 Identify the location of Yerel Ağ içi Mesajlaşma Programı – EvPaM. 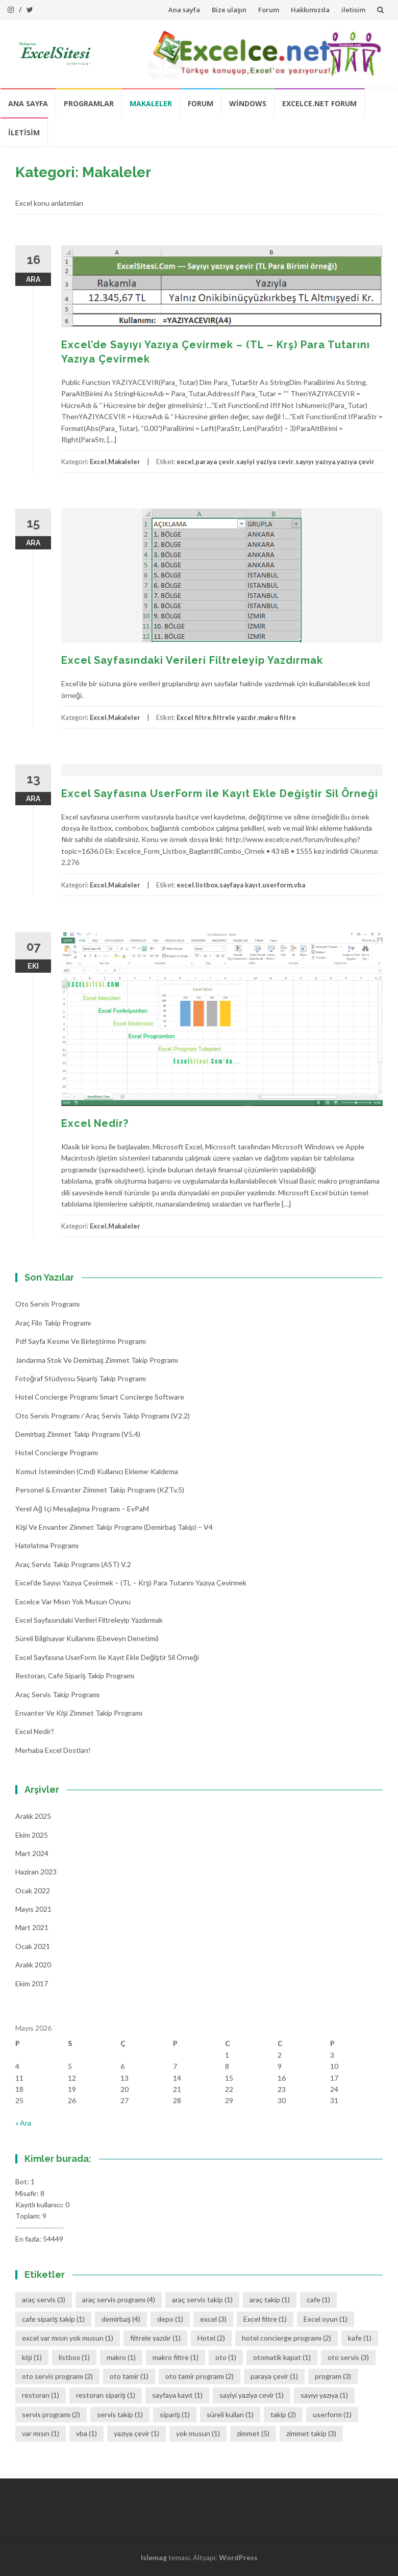
(82, 1508).